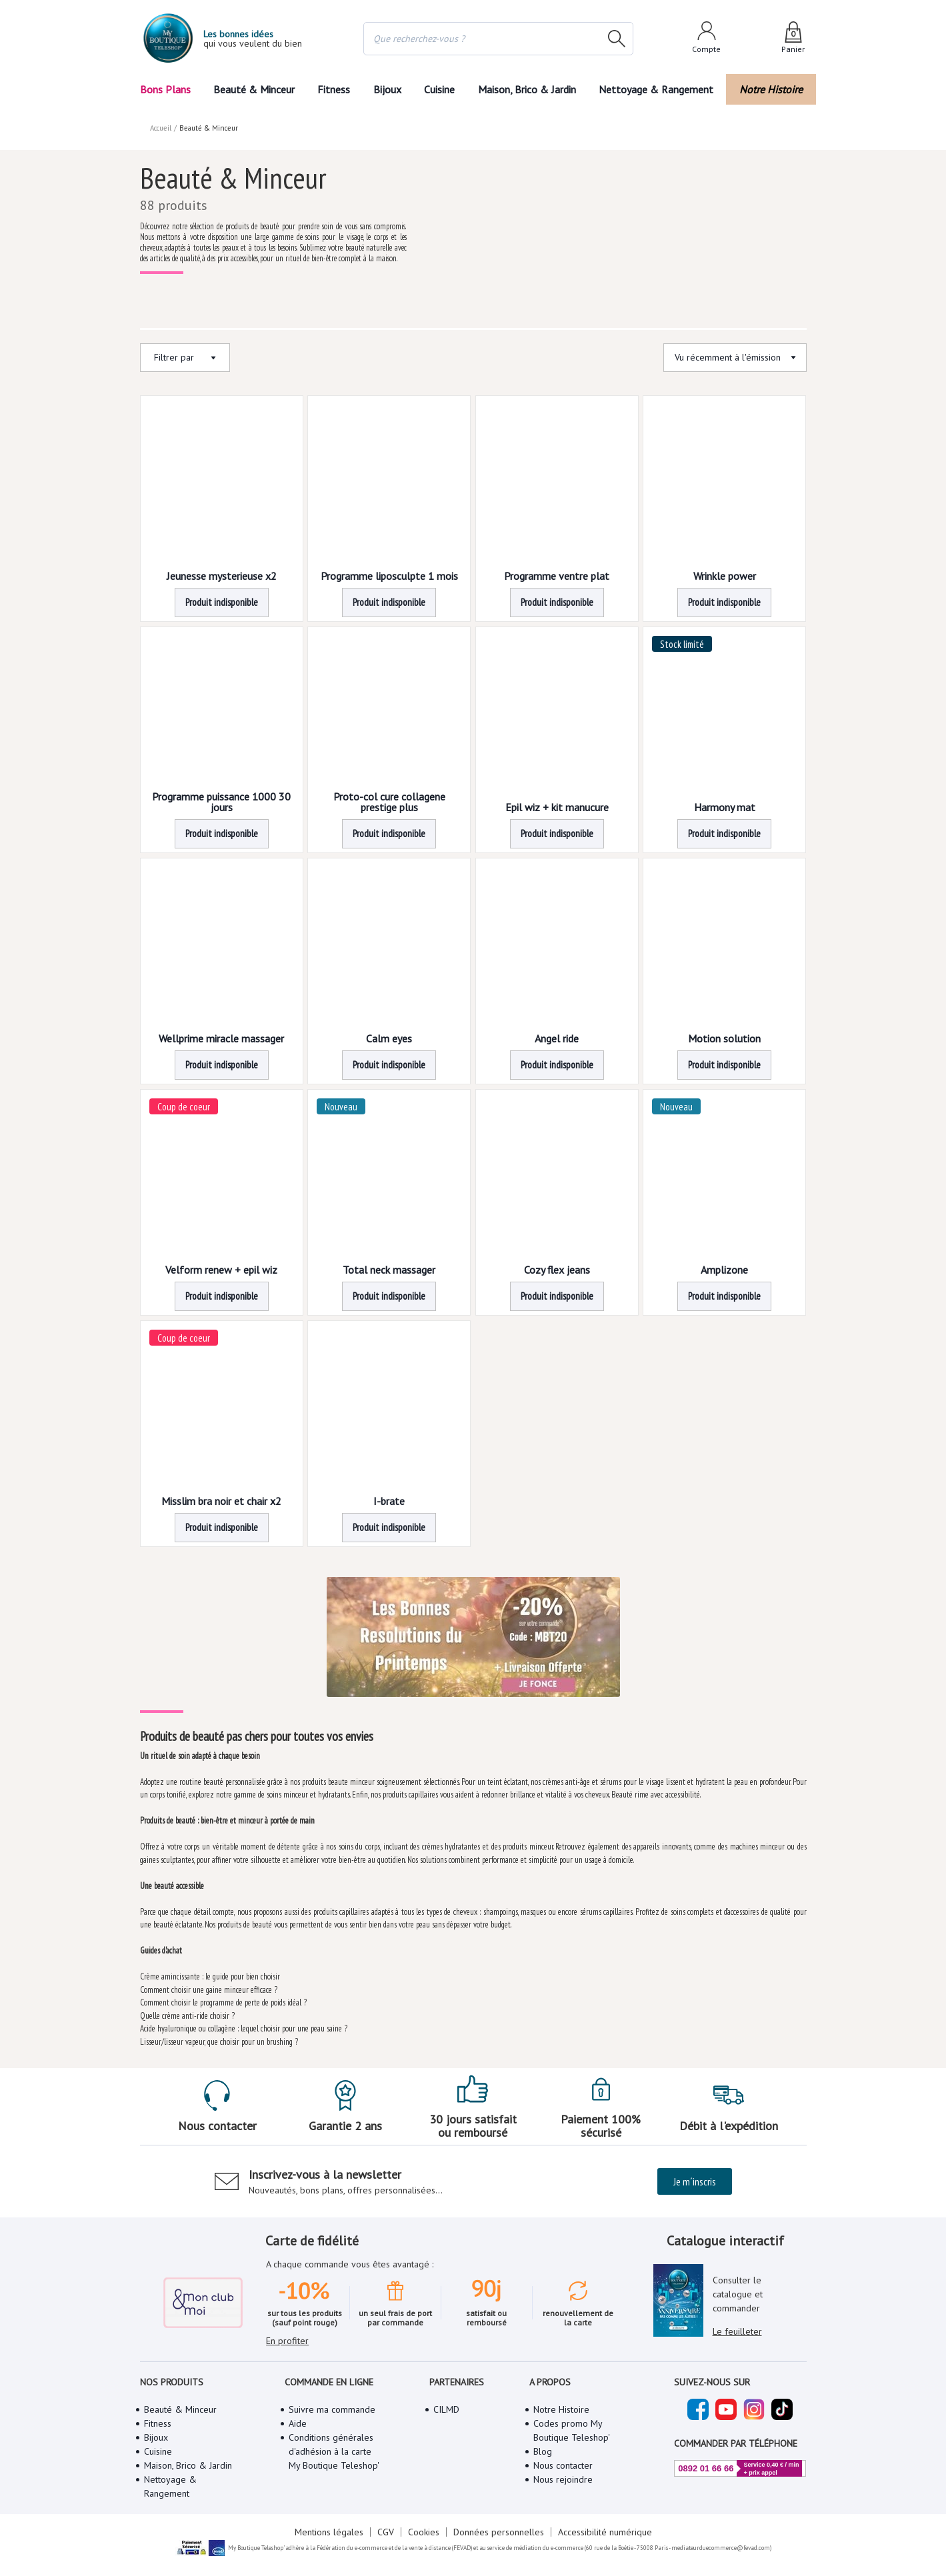 This screenshot has height=2576, width=946. What do you see at coordinates (161, 114) in the screenshot?
I see `Accueil` at bounding box center [161, 114].